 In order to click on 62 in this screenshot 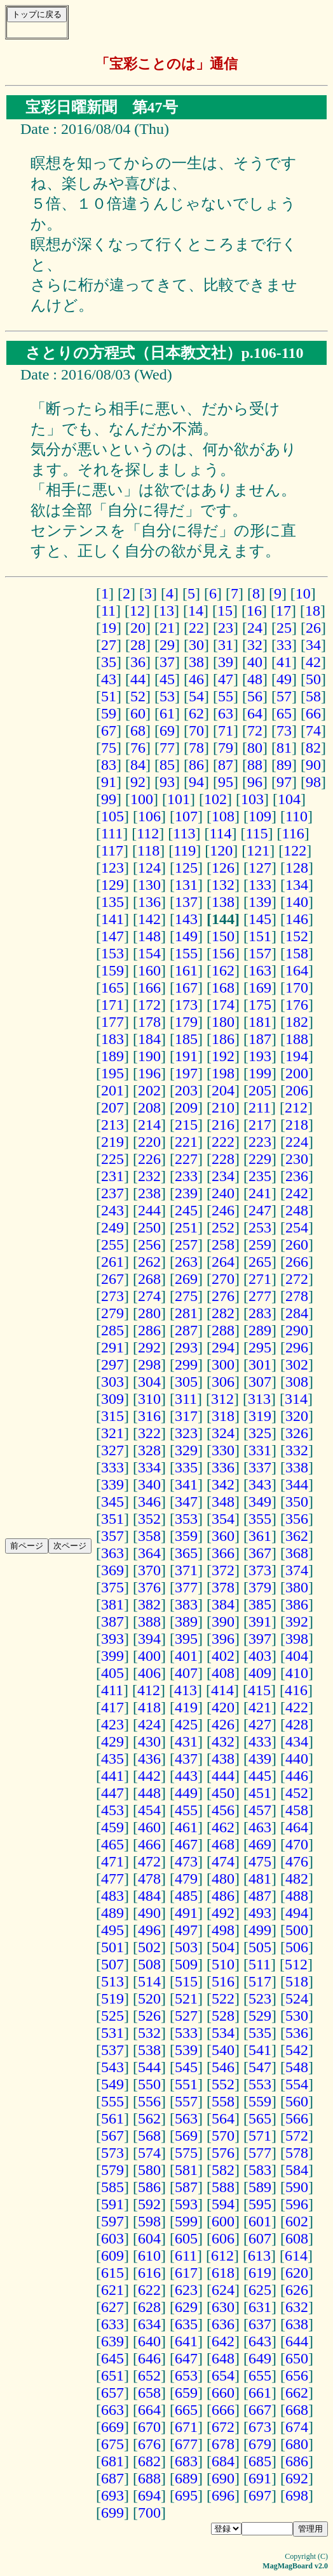, I will do `click(196, 713)`.